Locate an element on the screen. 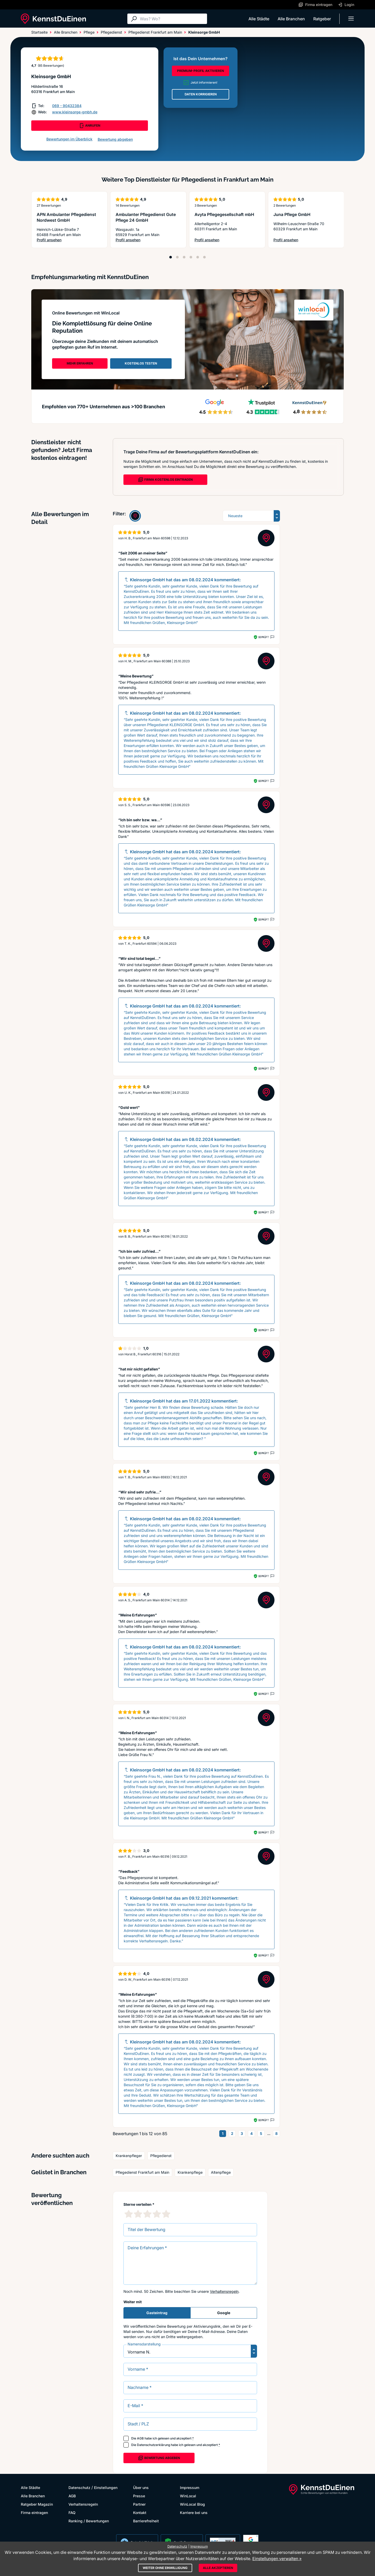 Image resolution: width=375 pixels, height=2576 pixels. [Position 5] is located at coordinates (197, 257).